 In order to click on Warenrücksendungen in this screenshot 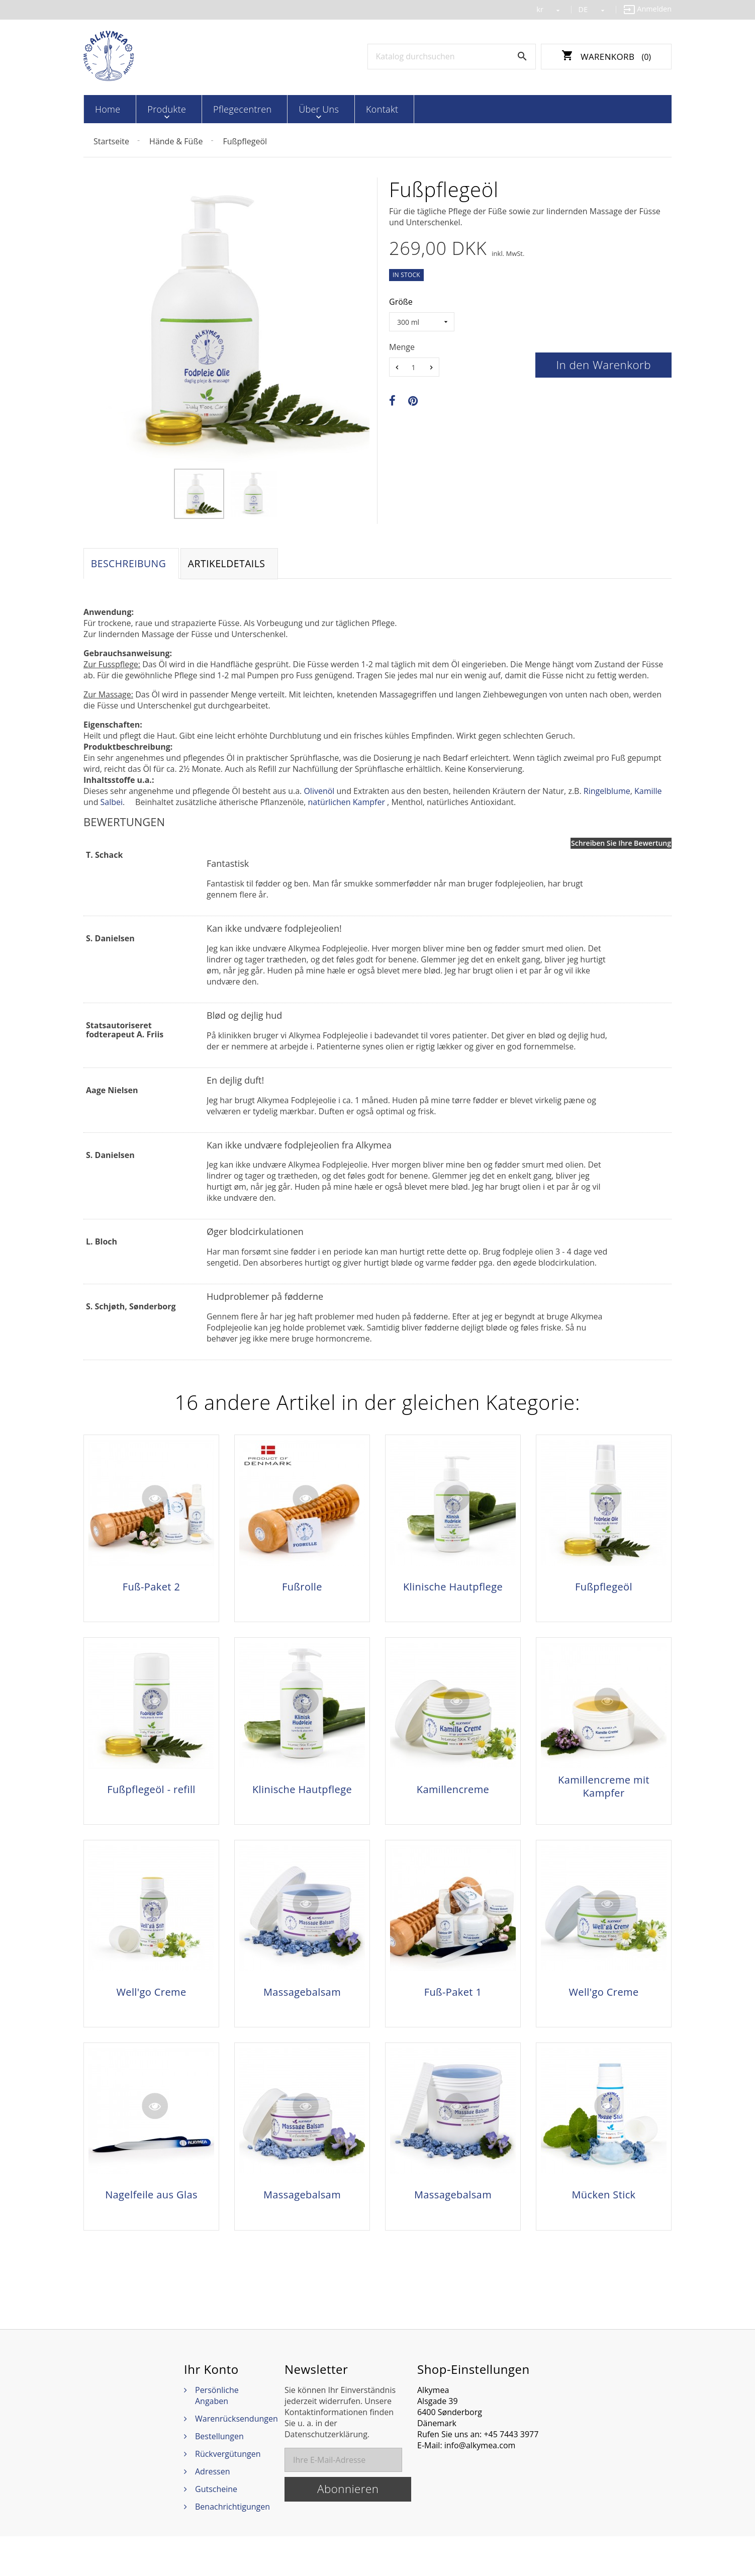, I will do `click(236, 2458)`.